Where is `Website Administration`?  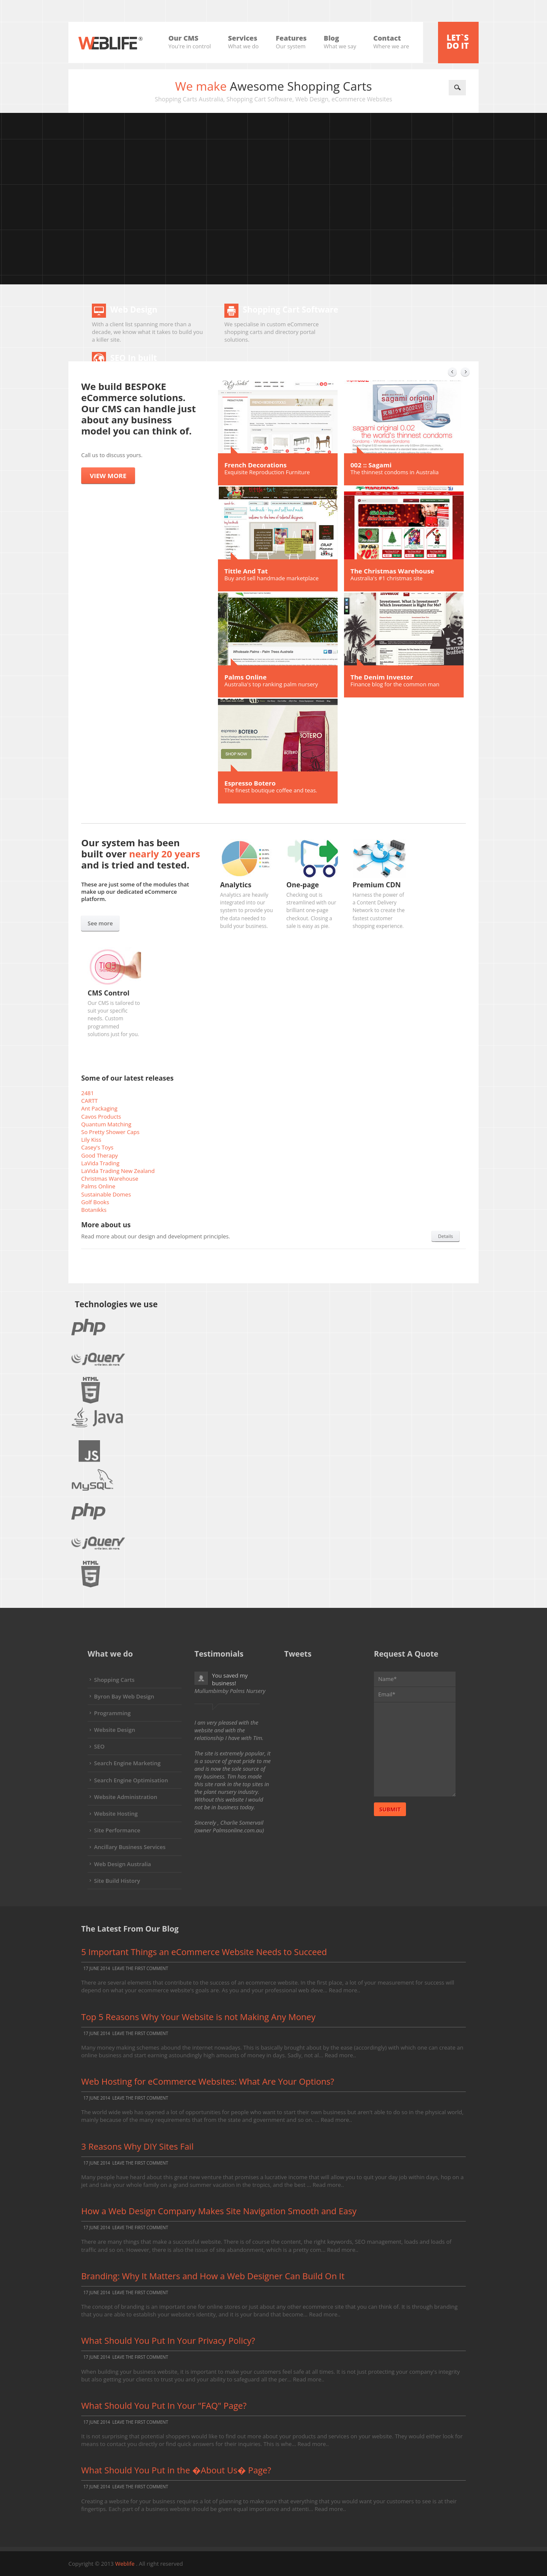 Website Administration is located at coordinates (125, 1797).